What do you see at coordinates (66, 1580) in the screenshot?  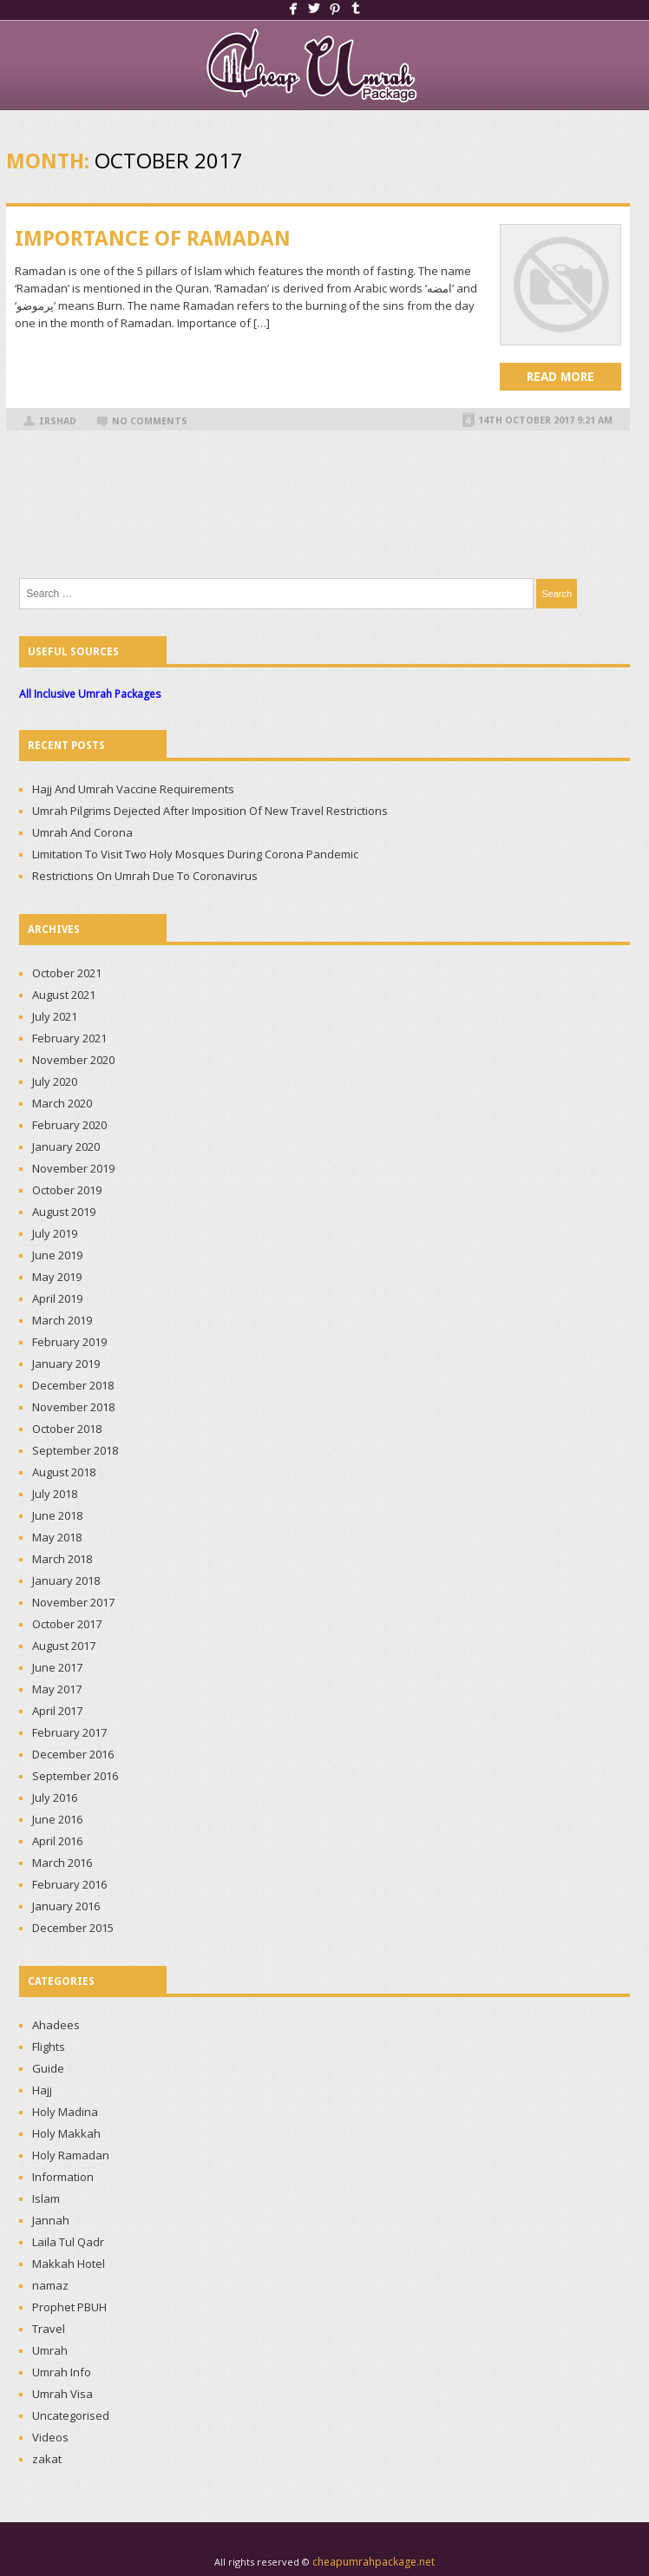 I see `January 2018` at bounding box center [66, 1580].